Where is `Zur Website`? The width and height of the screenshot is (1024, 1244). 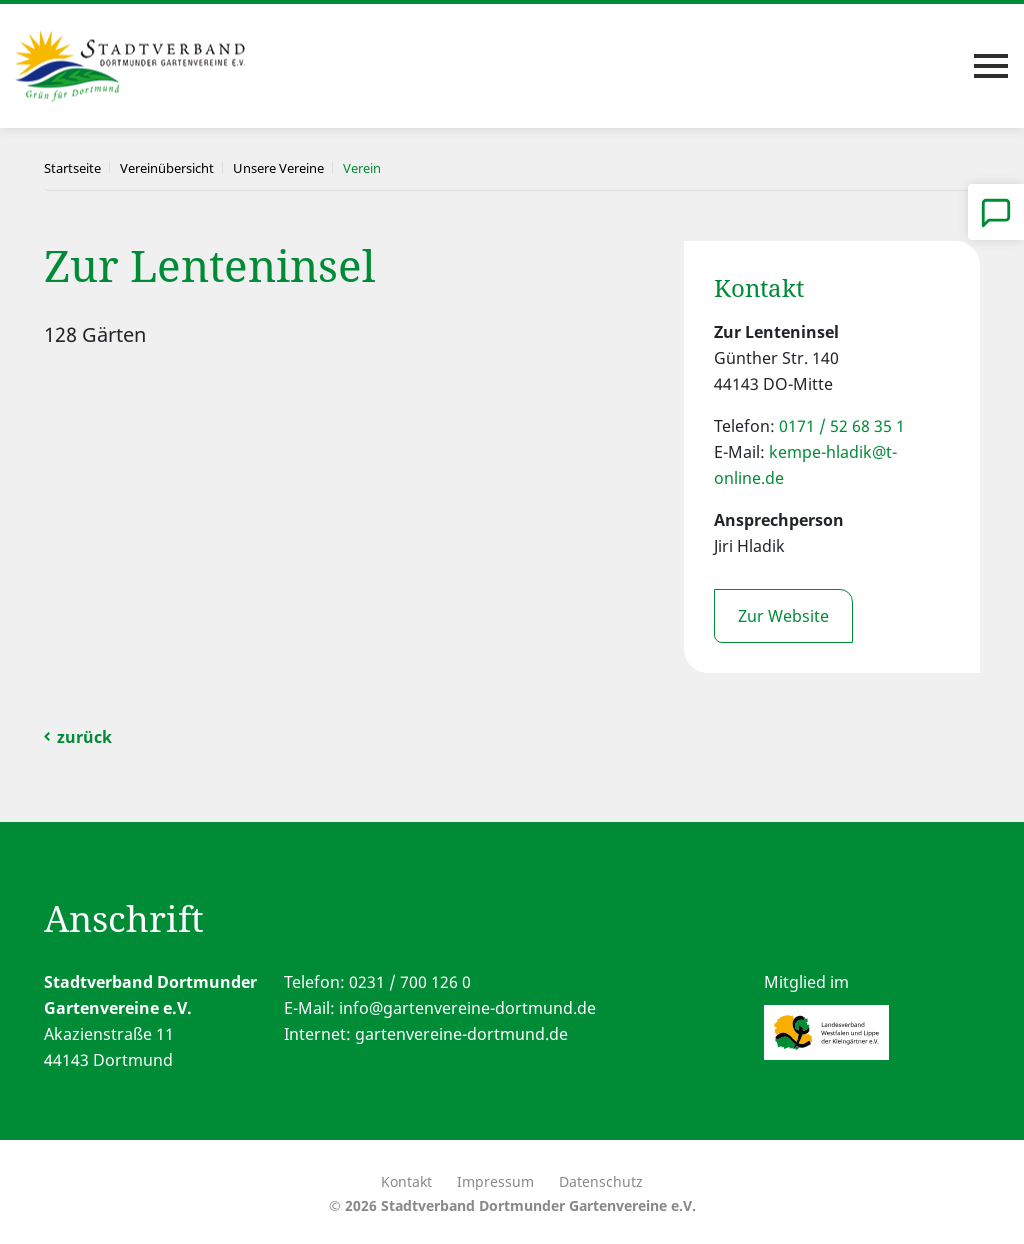 Zur Website is located at coordinates (783, 616).